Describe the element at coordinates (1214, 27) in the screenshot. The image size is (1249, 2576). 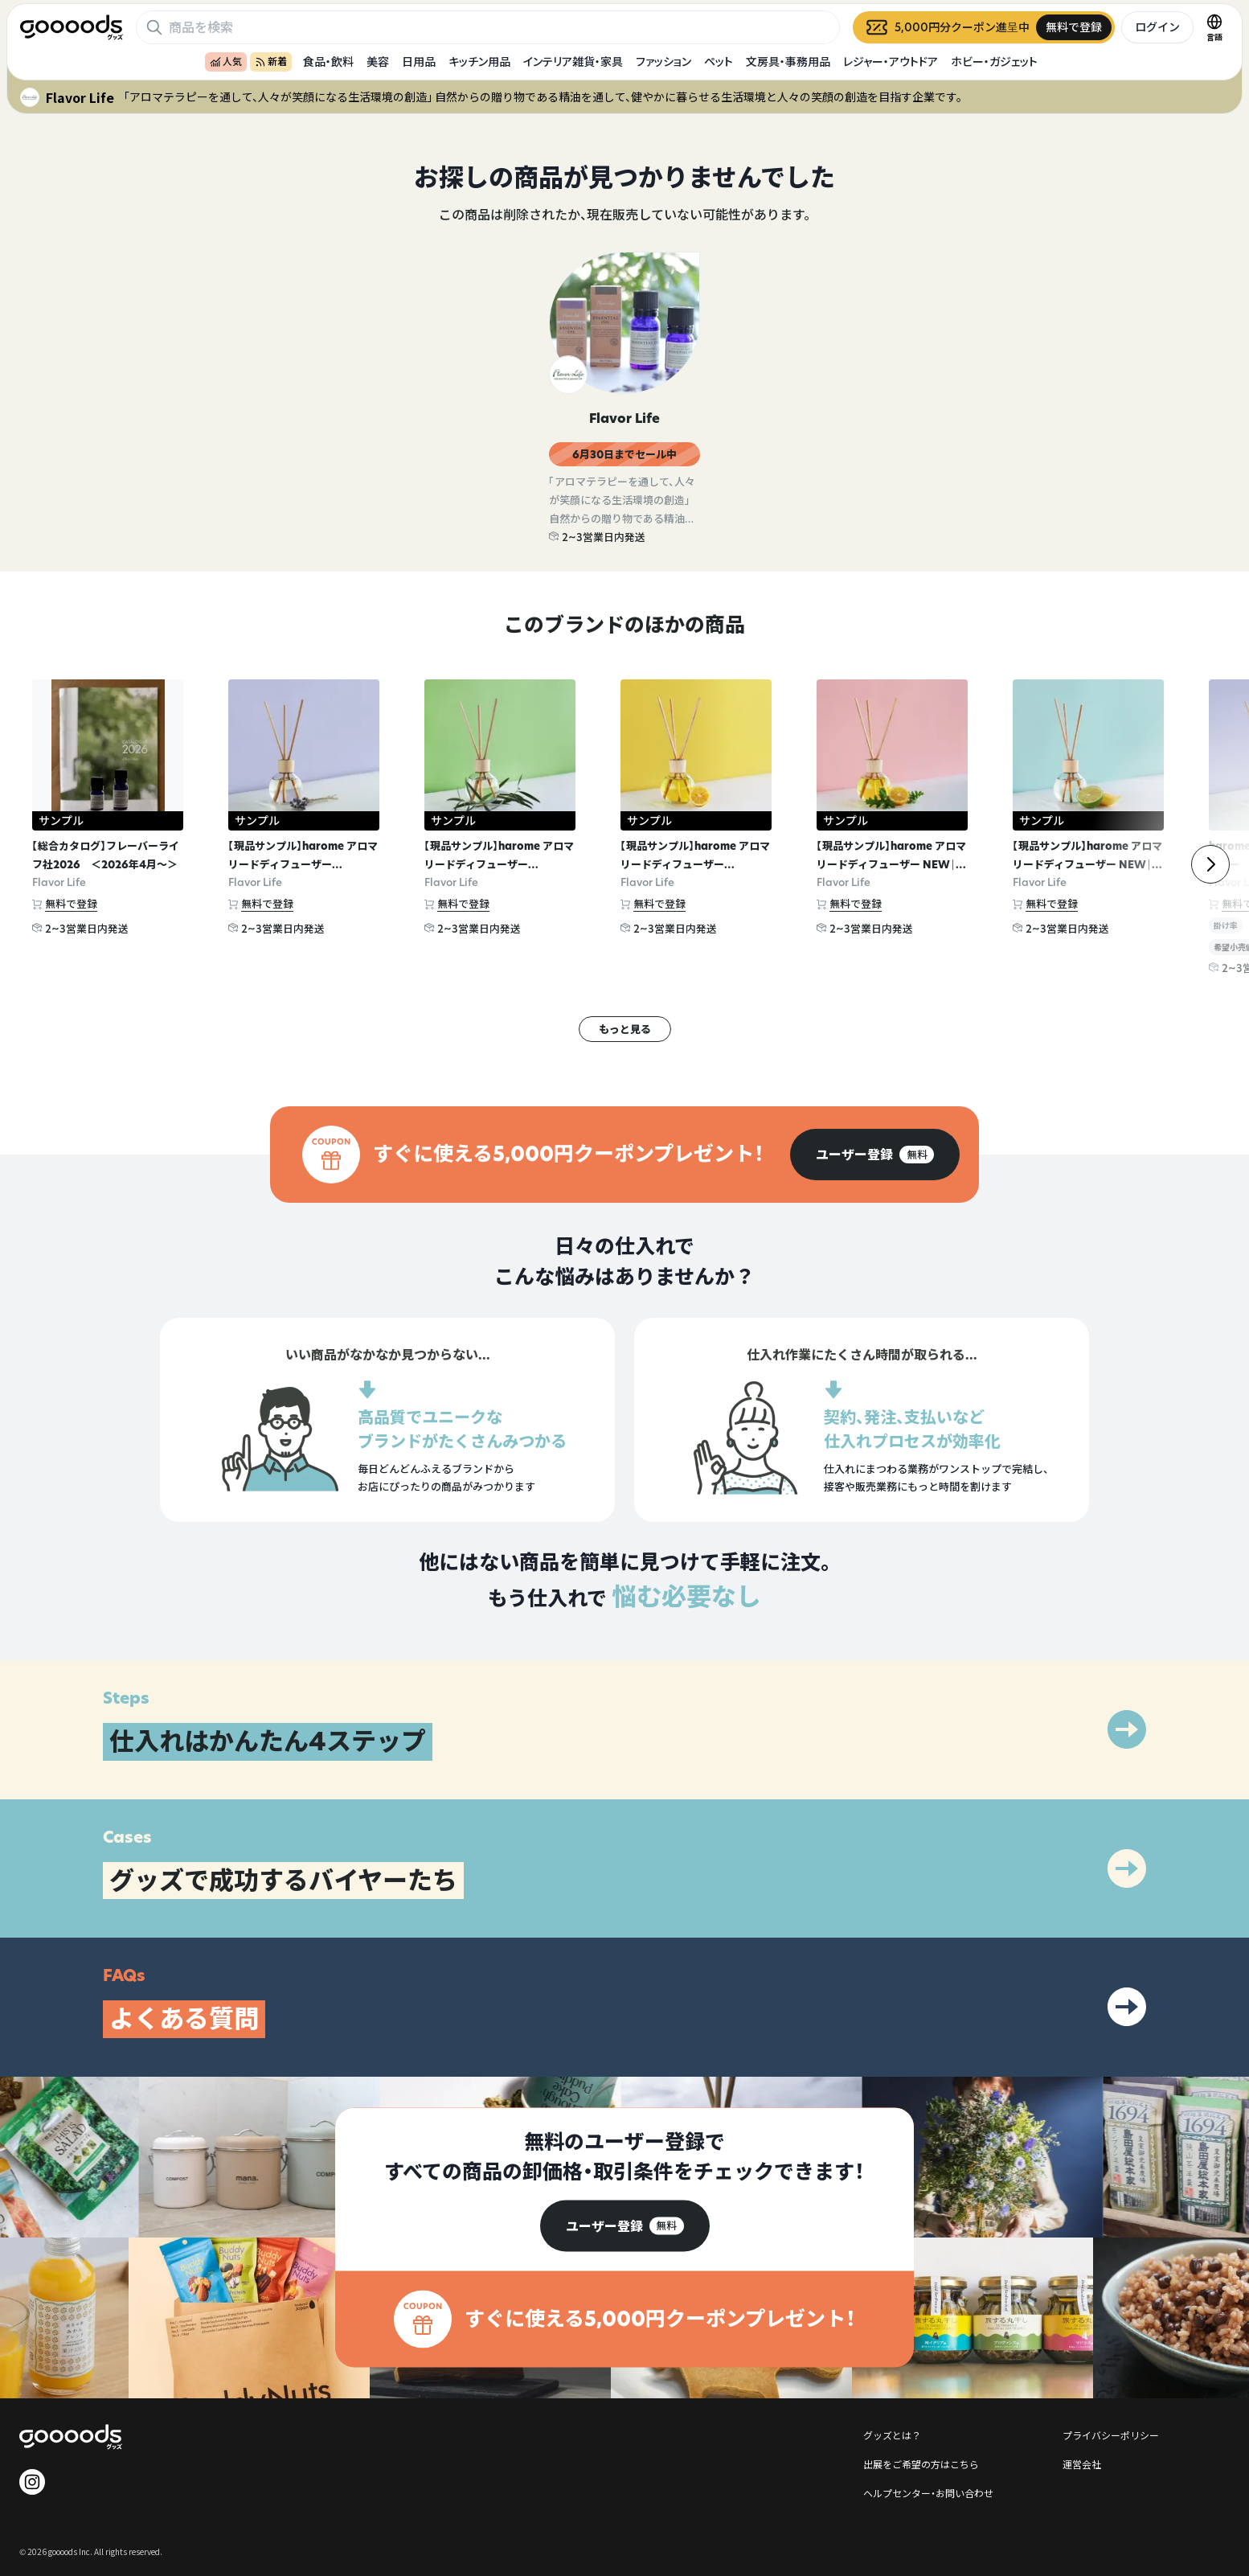
I see `[言語切替]` at that location.